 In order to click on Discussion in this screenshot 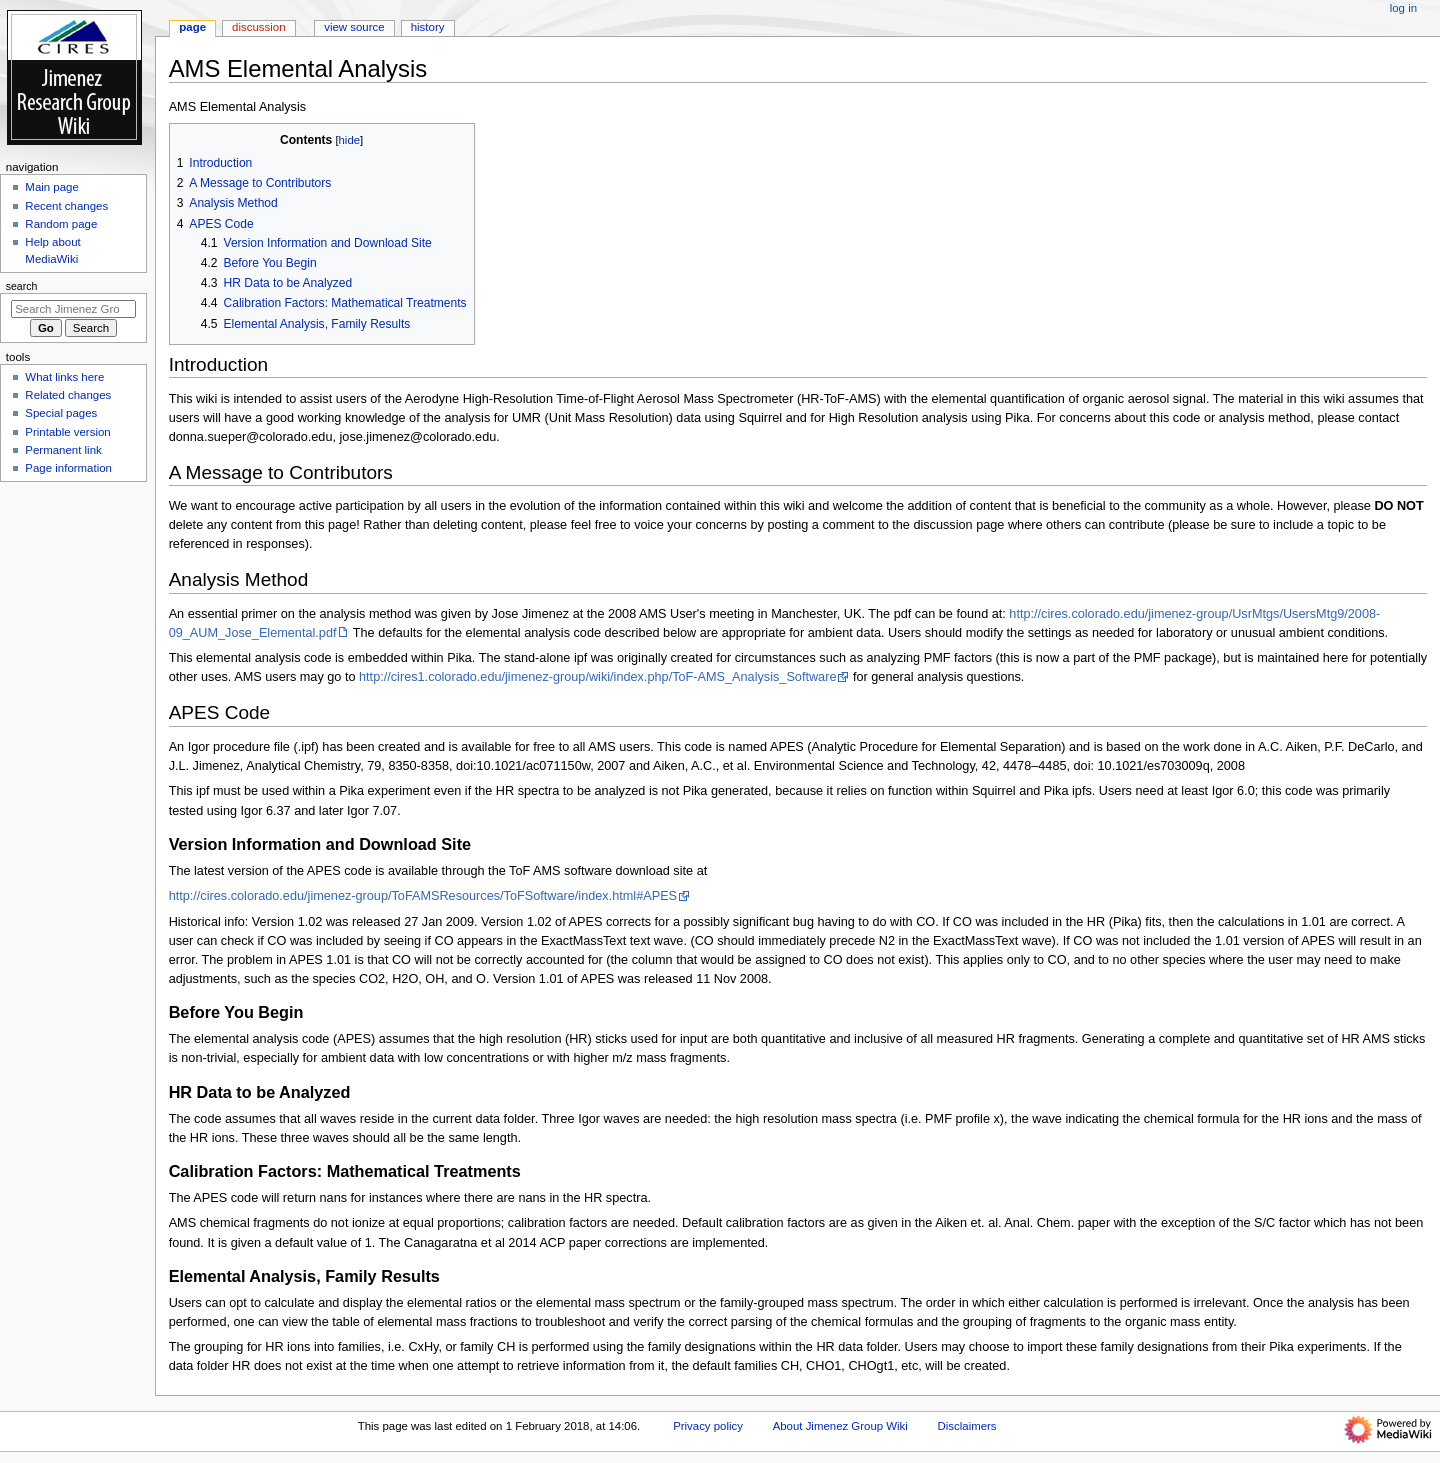, I will do `click(258, 27)`.